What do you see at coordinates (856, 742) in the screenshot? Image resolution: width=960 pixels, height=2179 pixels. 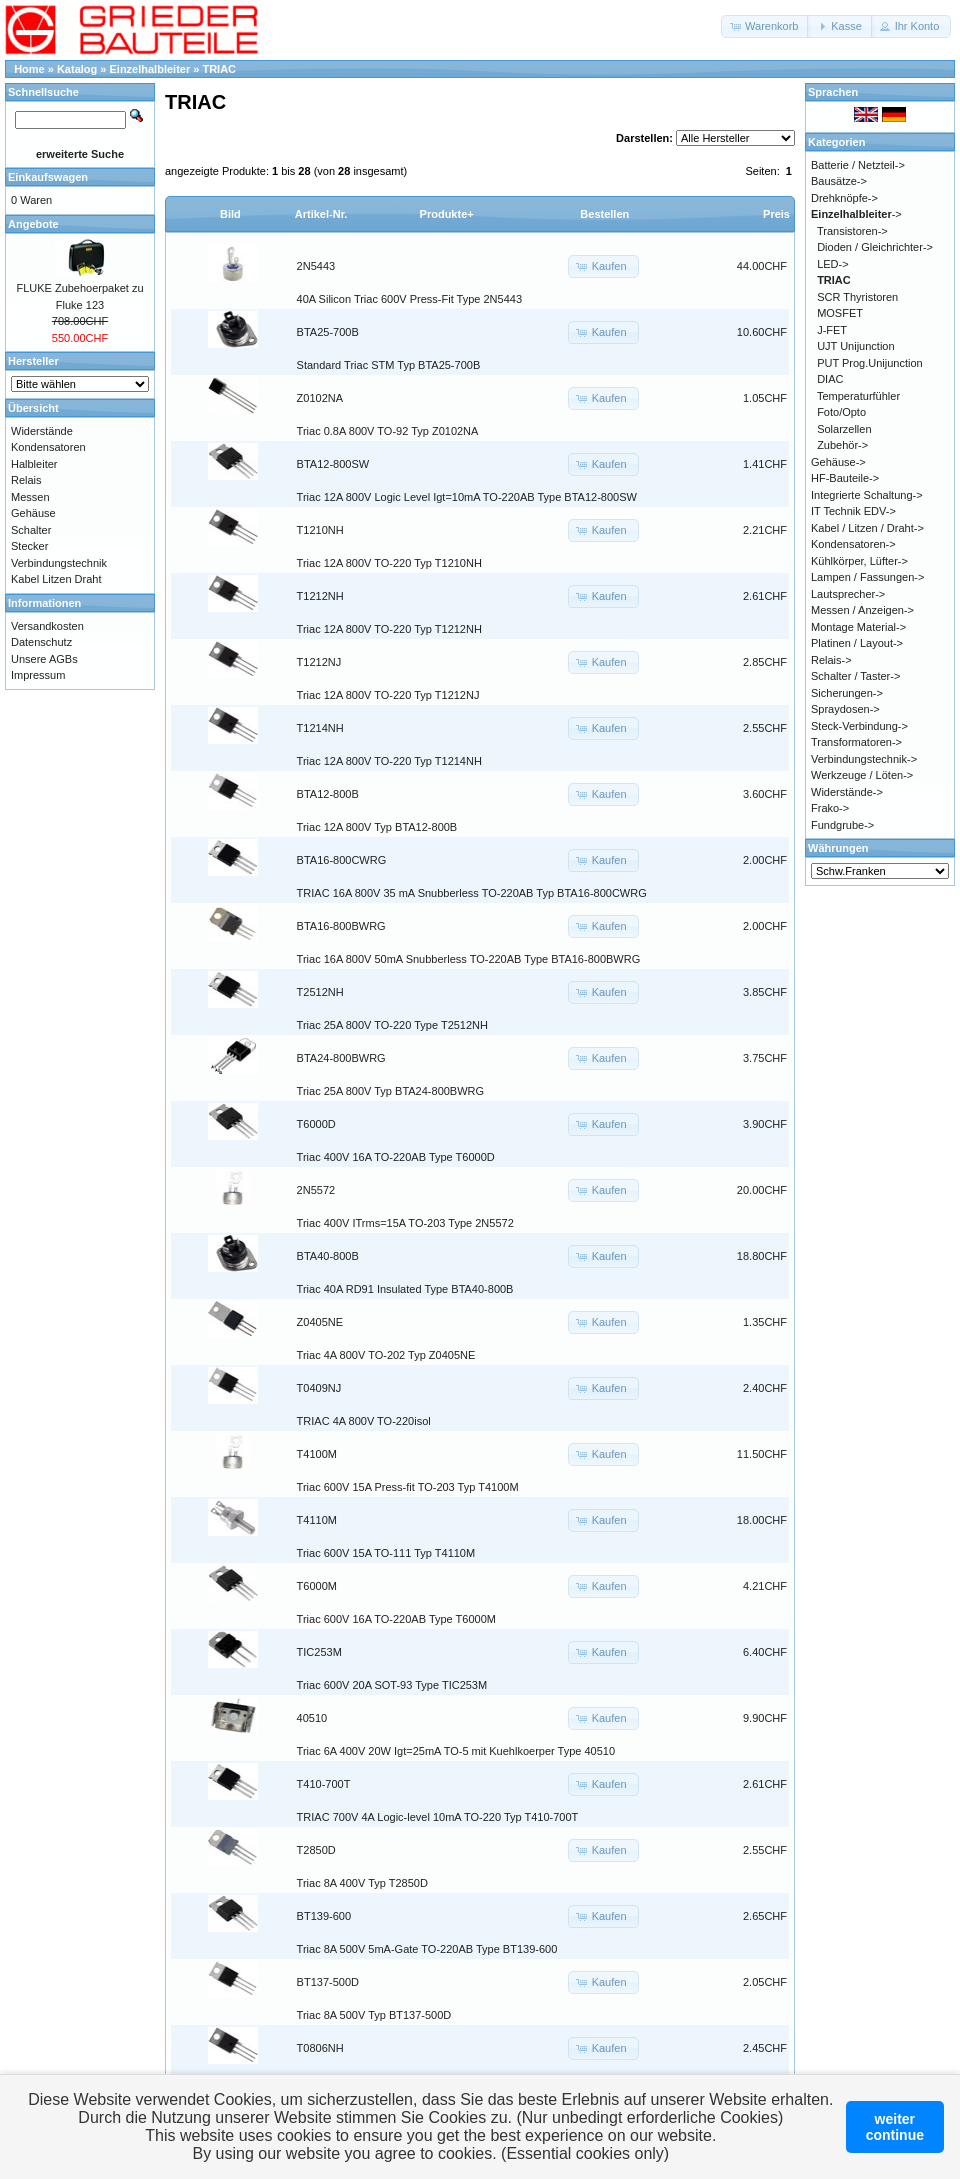 I see `Transformatoren->` at bounding box center [856, 742].